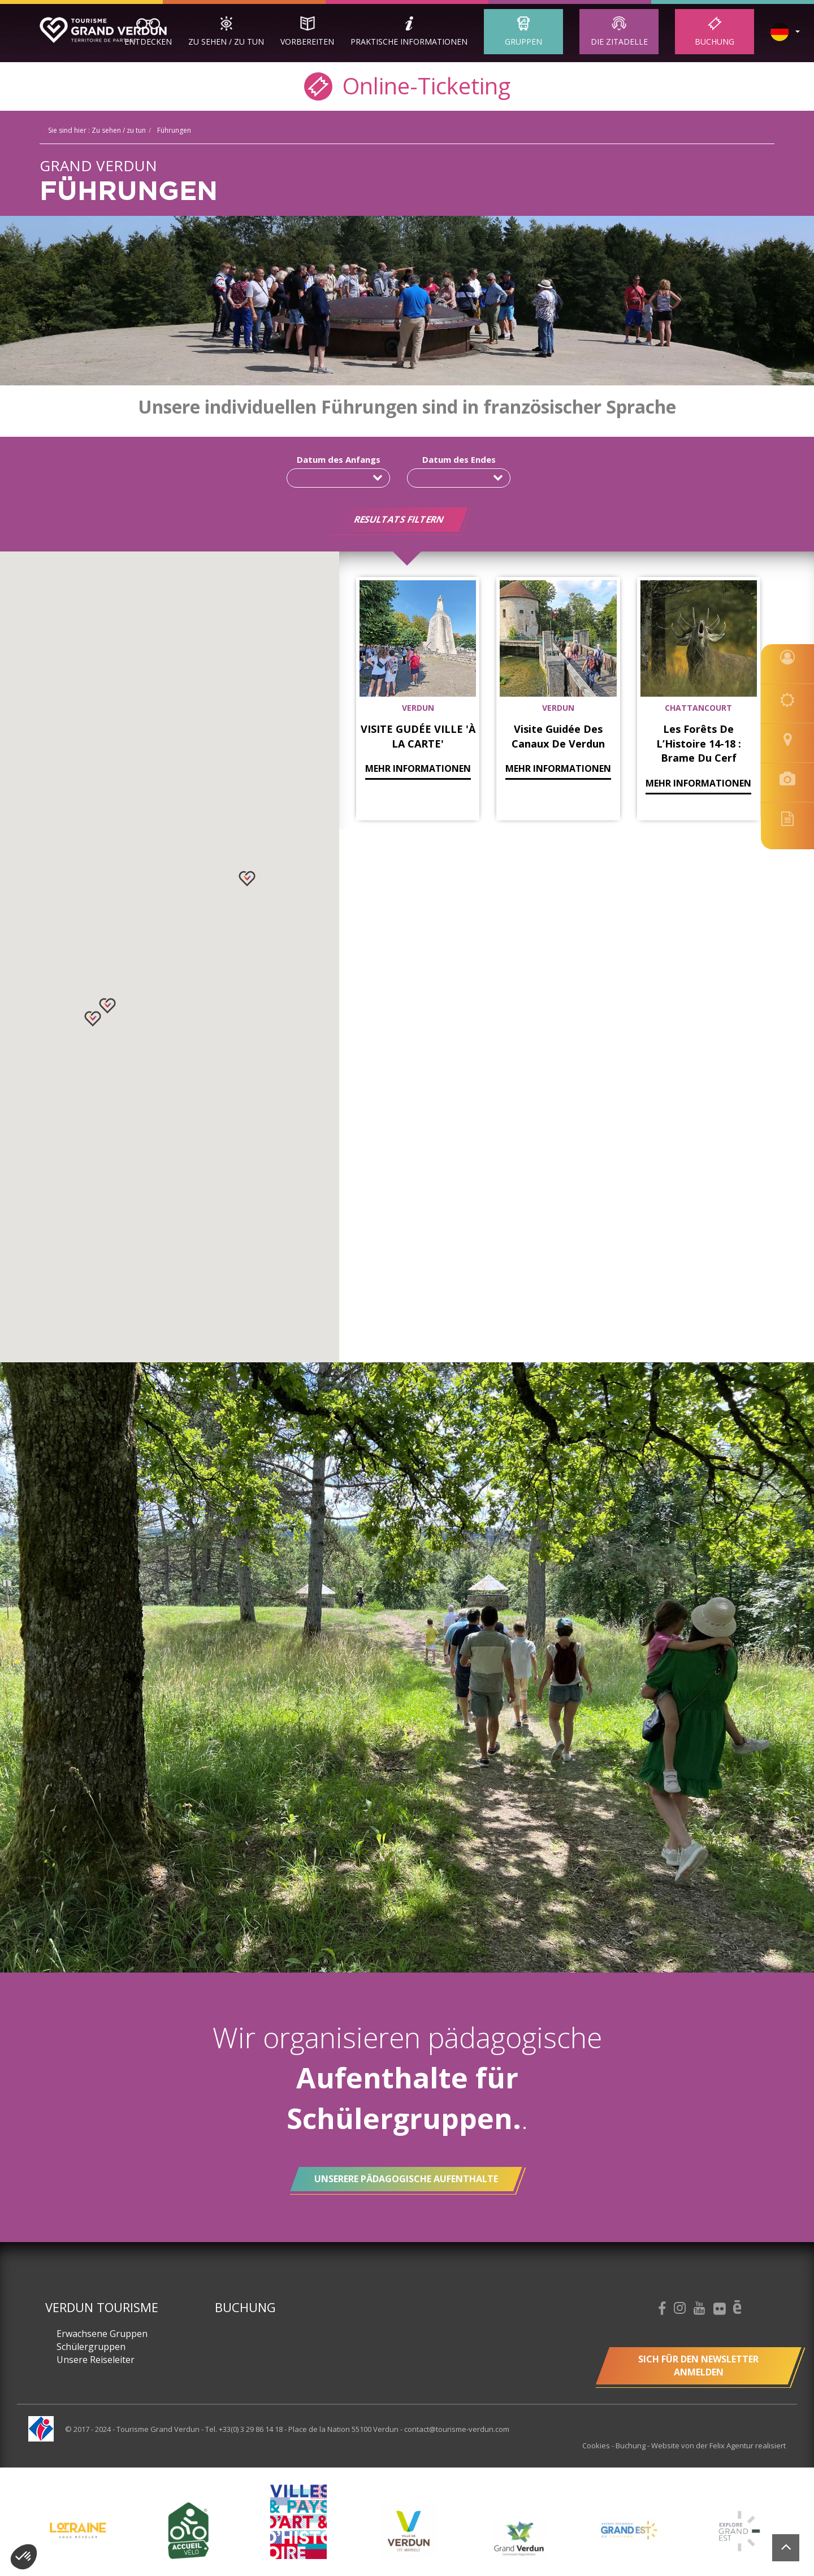  Describe the element at coordinates (418, 768) in the screenshot. I see `mehr Informationen` at that location.